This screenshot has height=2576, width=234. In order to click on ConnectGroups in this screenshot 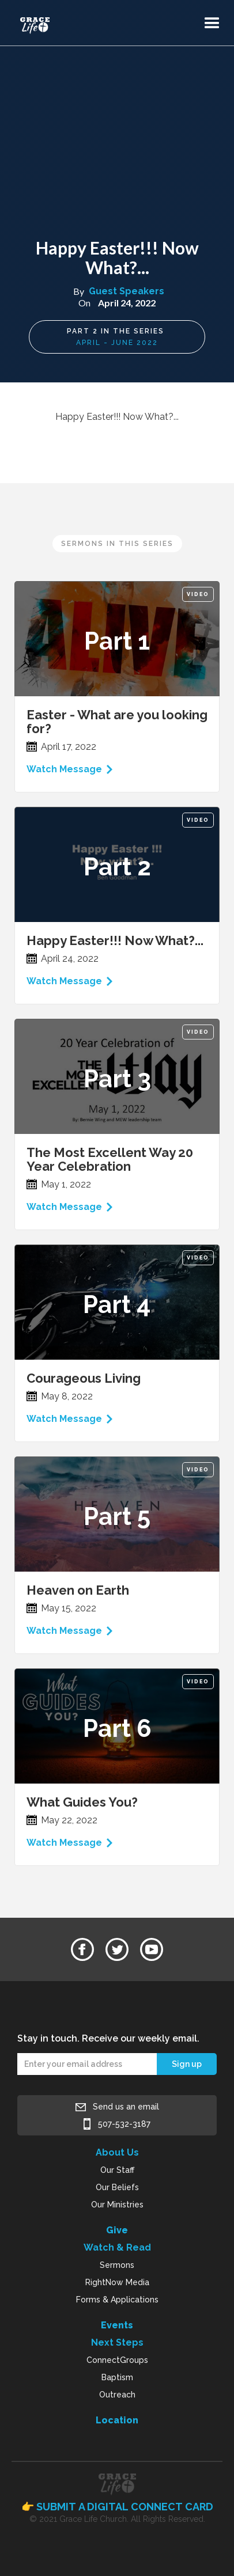, I will do `click(117, 2360)`.